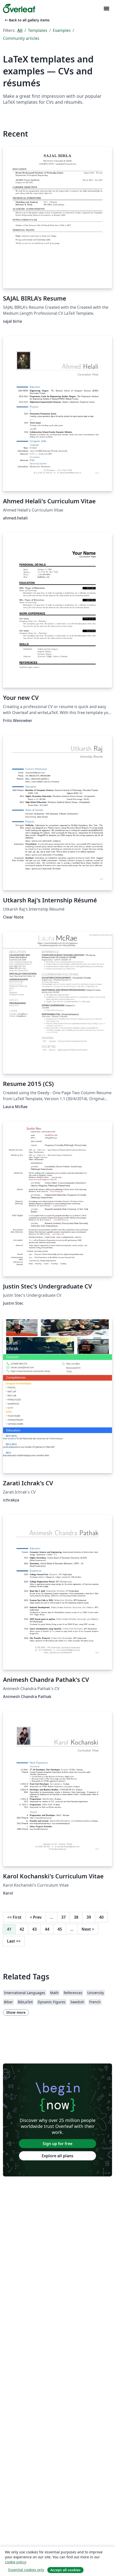  Describe the element at coordinates (36, 1917) in the screenshot. I see `Prev [Go to previous page]` at that location.